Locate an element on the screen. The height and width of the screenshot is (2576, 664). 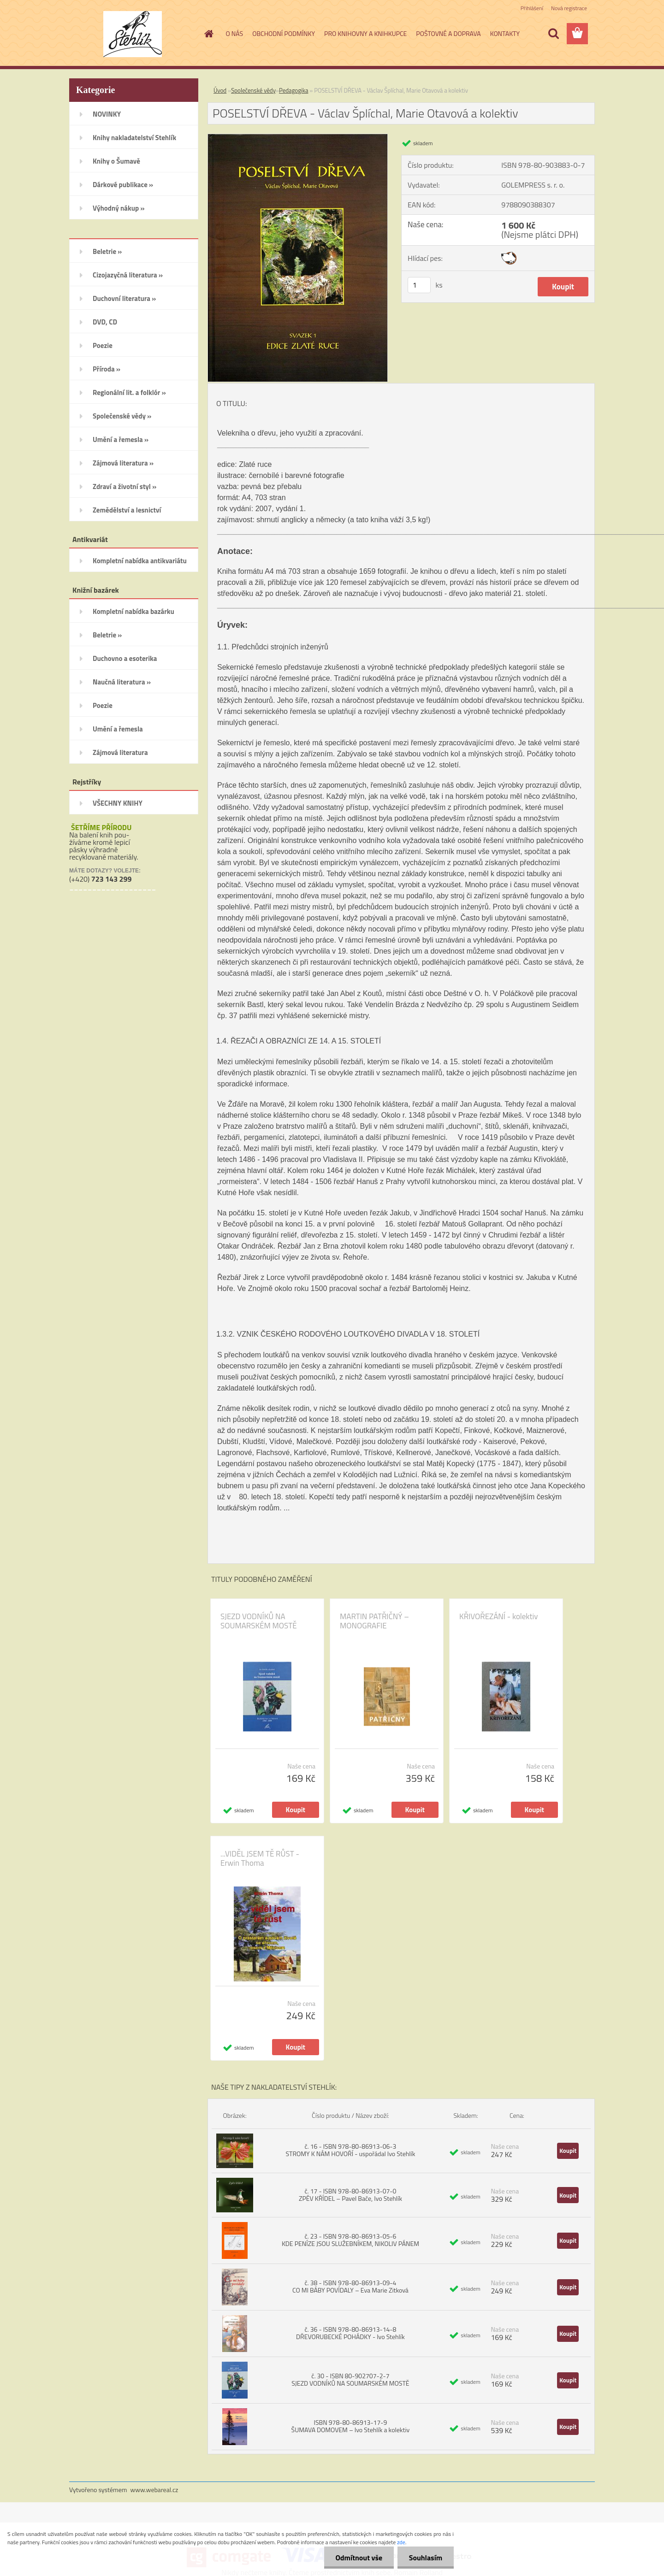
[kusy] is located at coordinates (419, 285).